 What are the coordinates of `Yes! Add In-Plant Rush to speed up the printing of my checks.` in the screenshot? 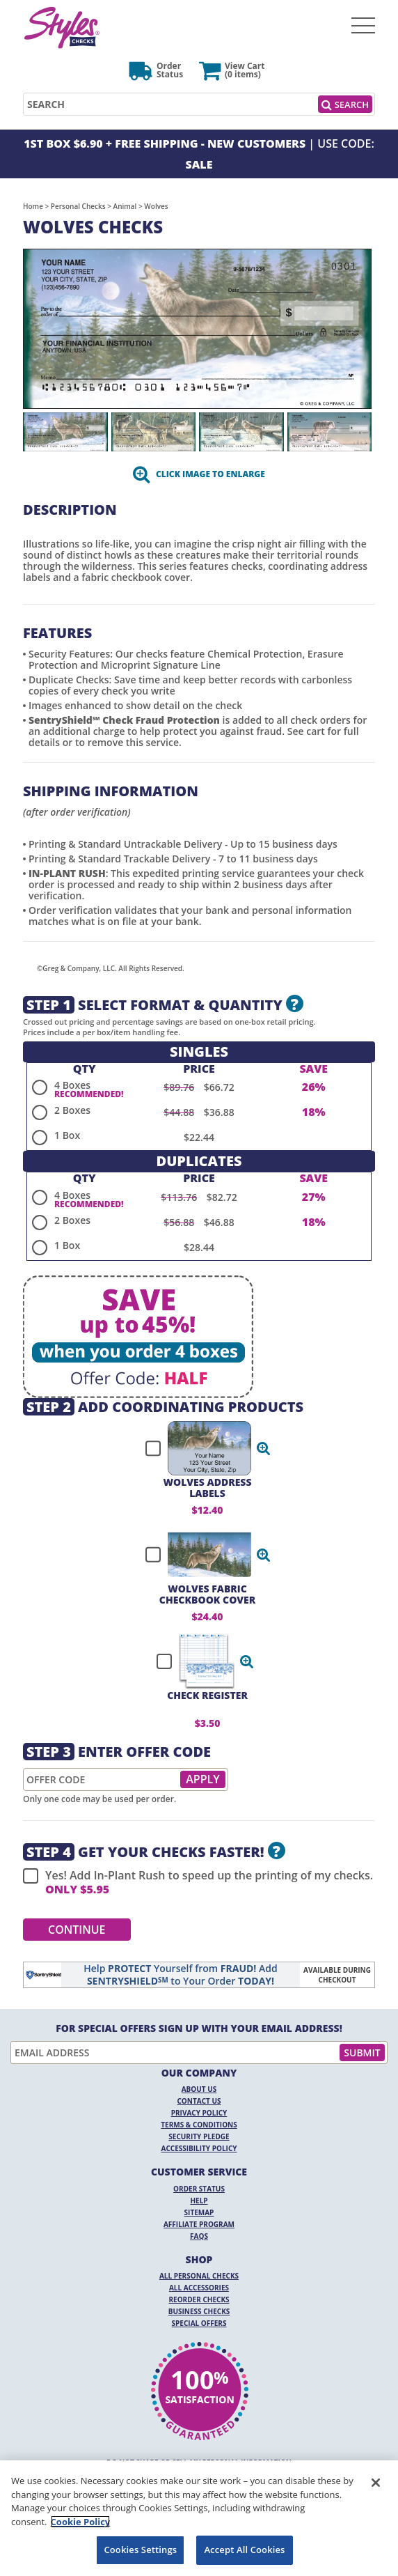 It's located at (198, 1882).